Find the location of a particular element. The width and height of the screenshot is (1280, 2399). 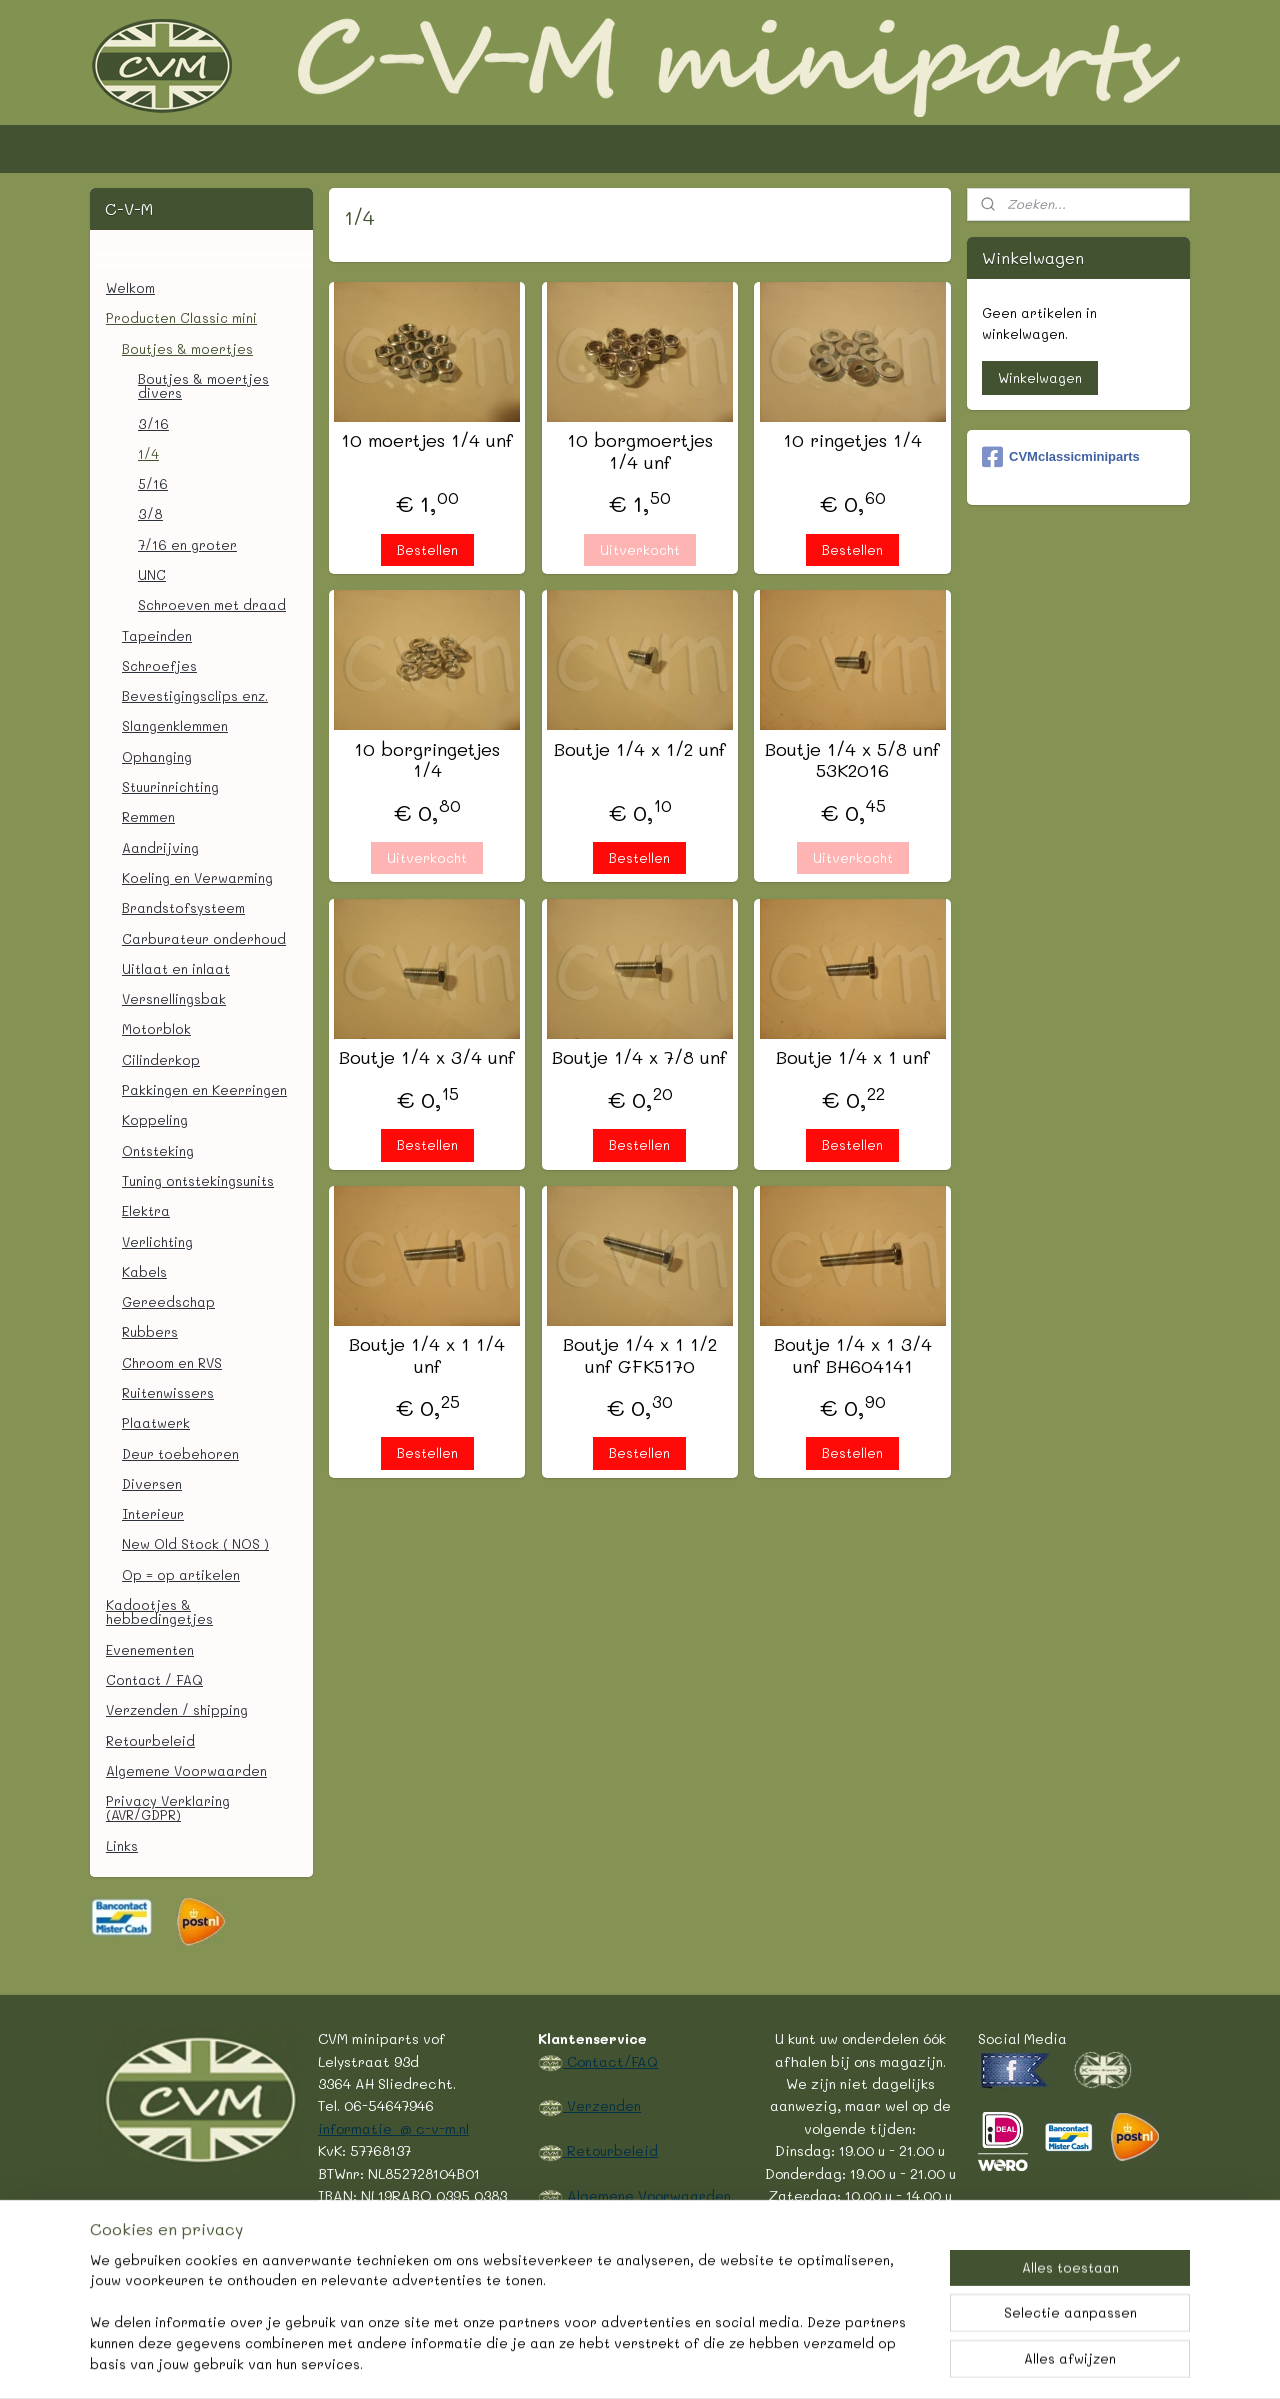

New Old Stock ( NOS ) is located at coordinates (195, 1543).